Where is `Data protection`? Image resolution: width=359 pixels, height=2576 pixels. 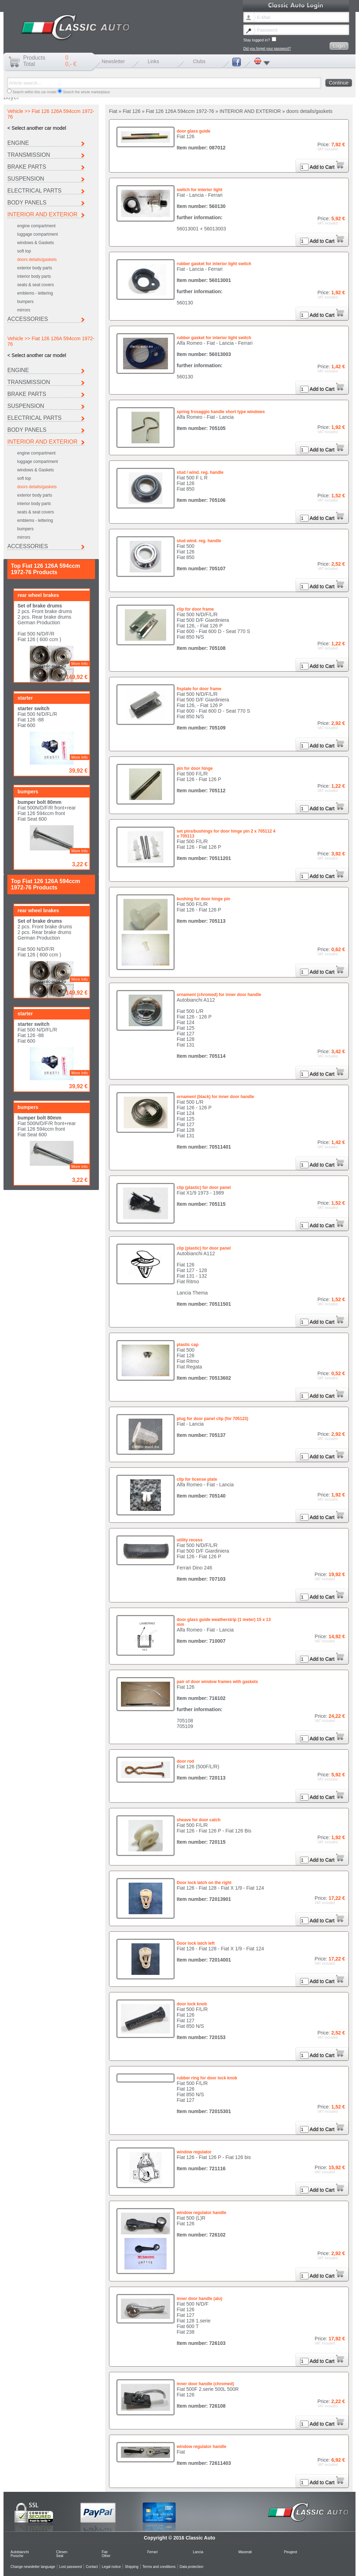
Data protection is located at coordinates (191, 2567).